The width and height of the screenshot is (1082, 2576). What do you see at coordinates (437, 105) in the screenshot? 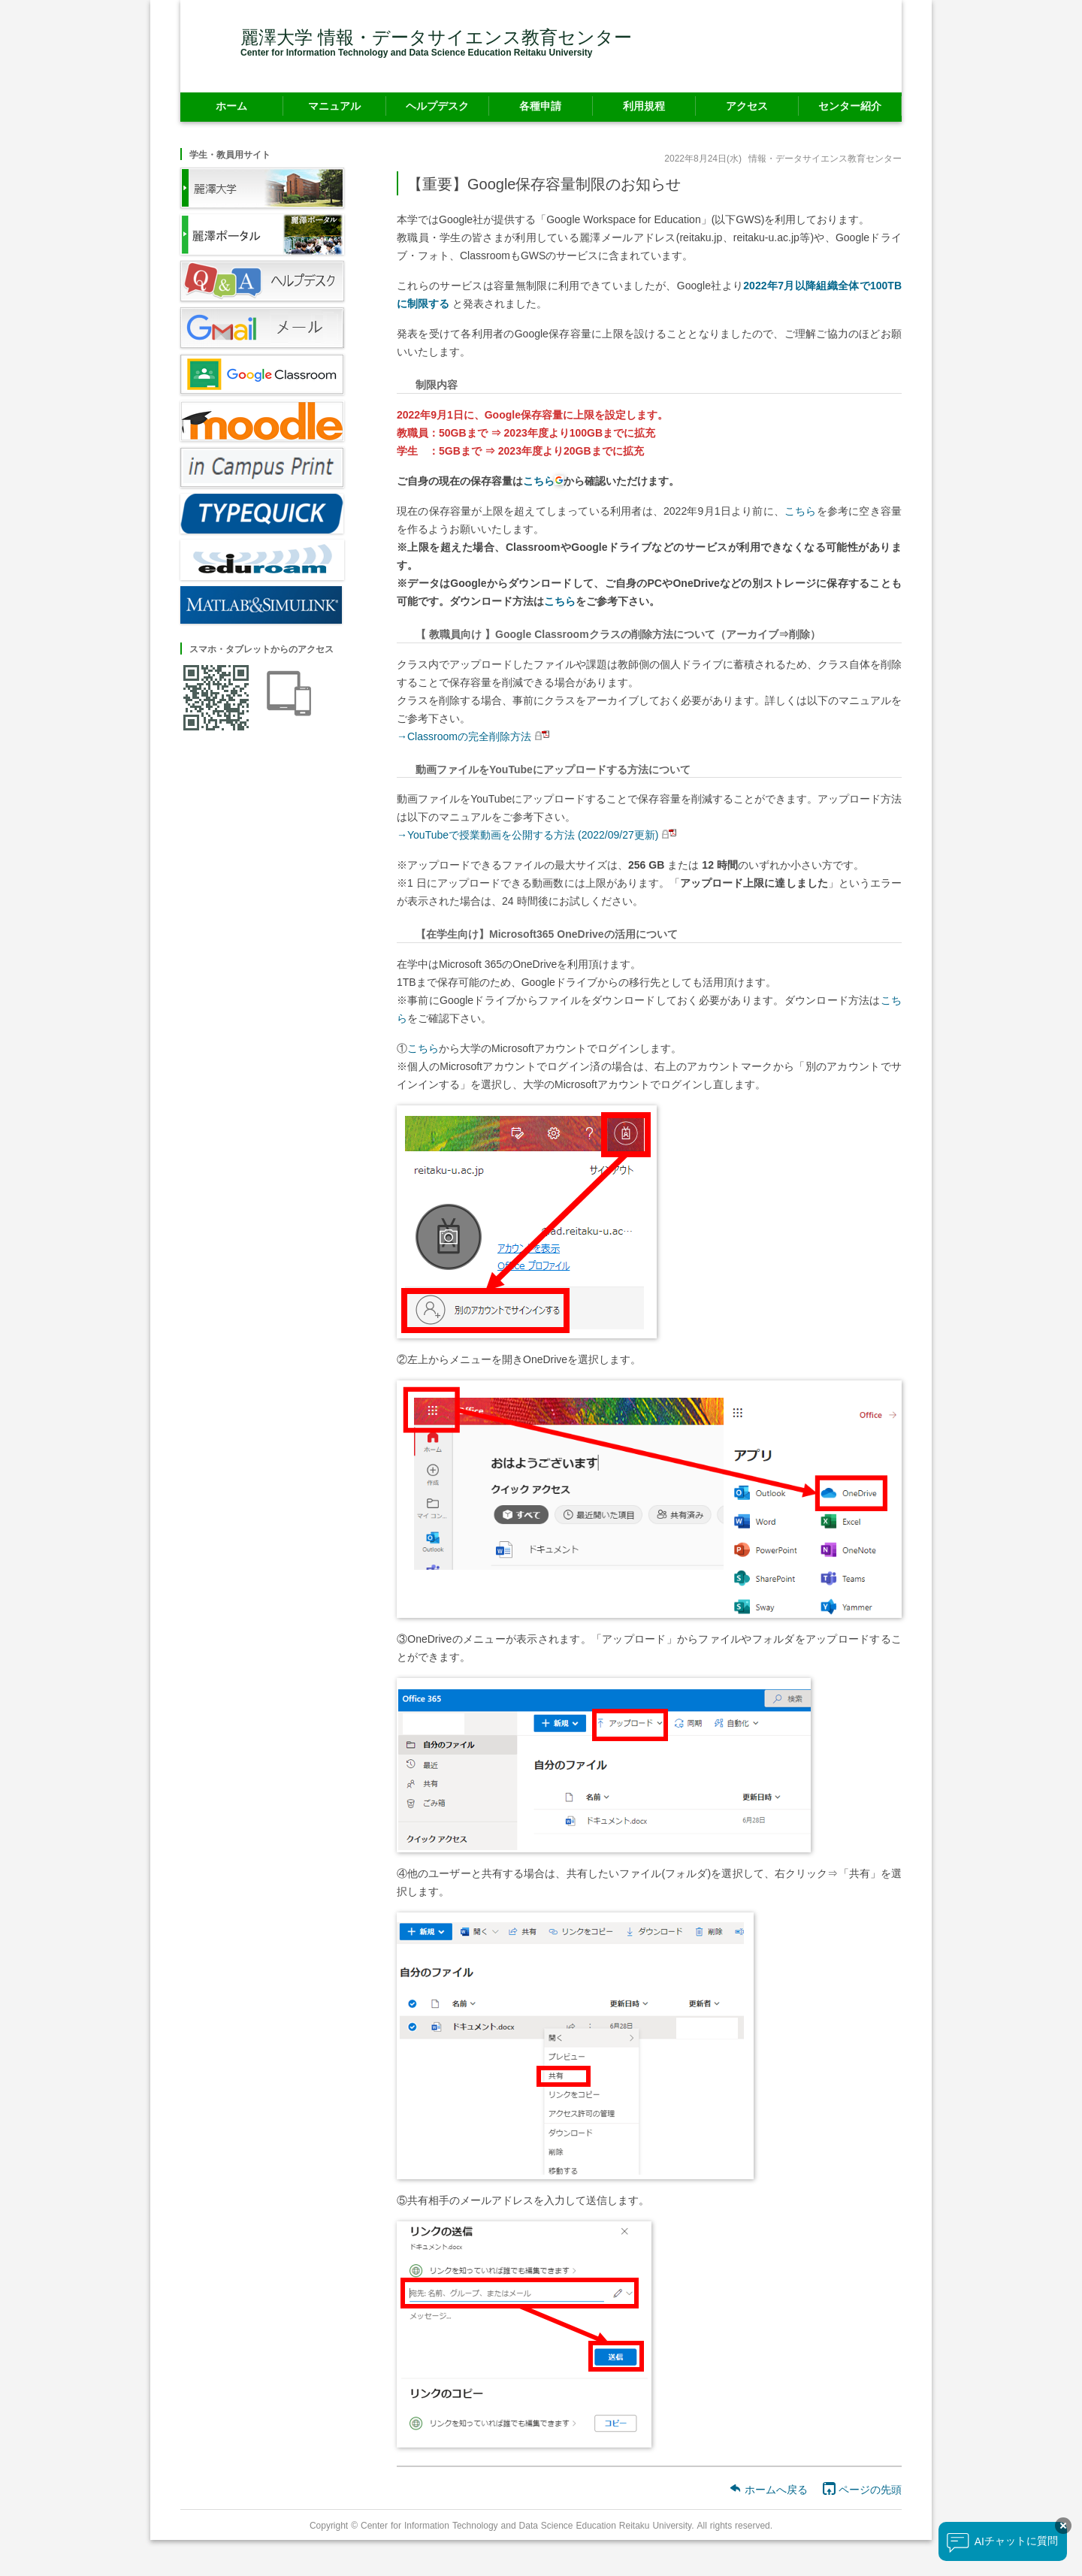
I see `ヘルプデスク` at bounding box center [437, 105].